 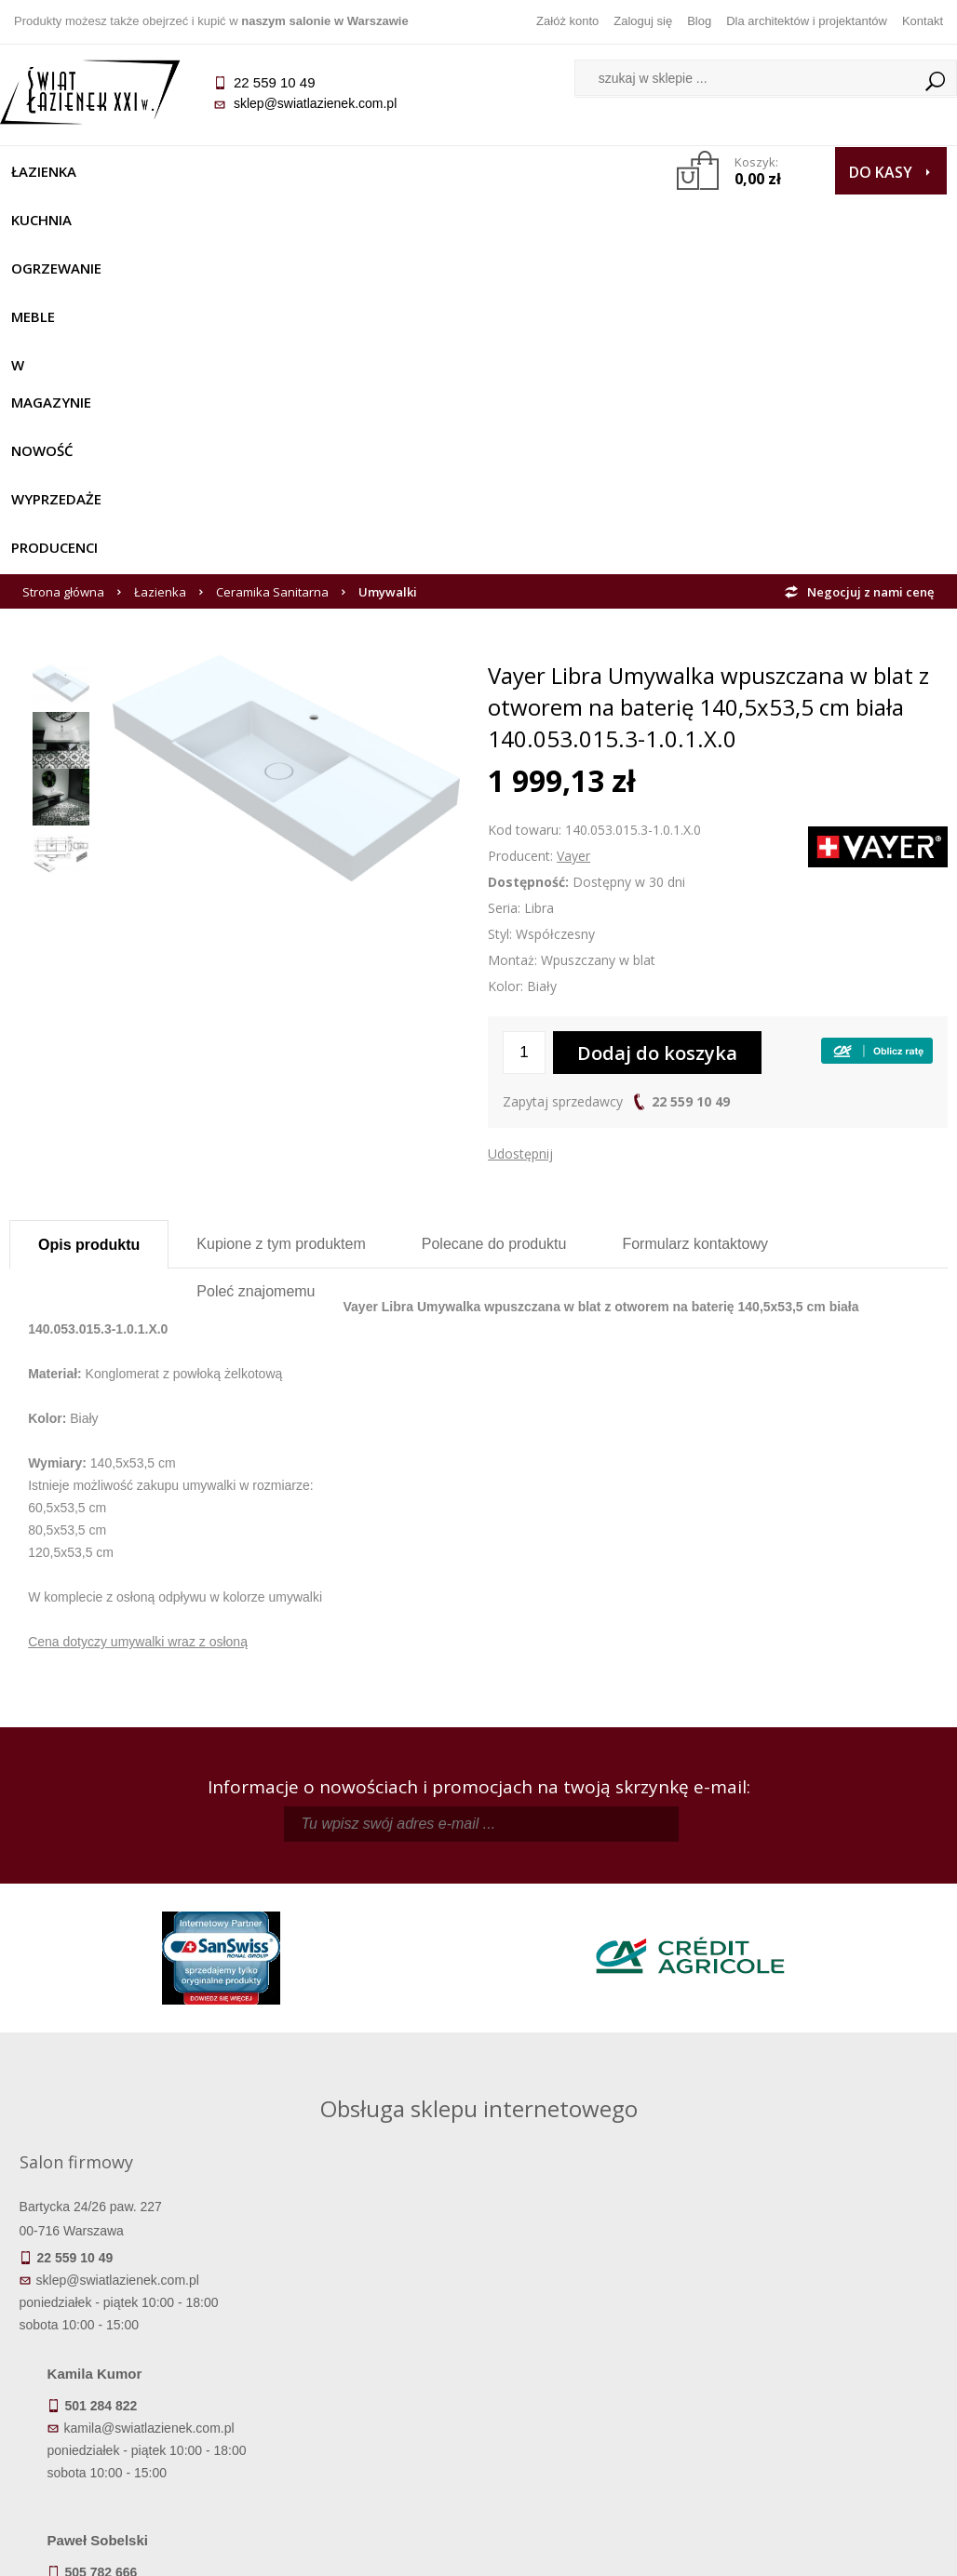 I want to click on Blog, so click(x=699, y=21).